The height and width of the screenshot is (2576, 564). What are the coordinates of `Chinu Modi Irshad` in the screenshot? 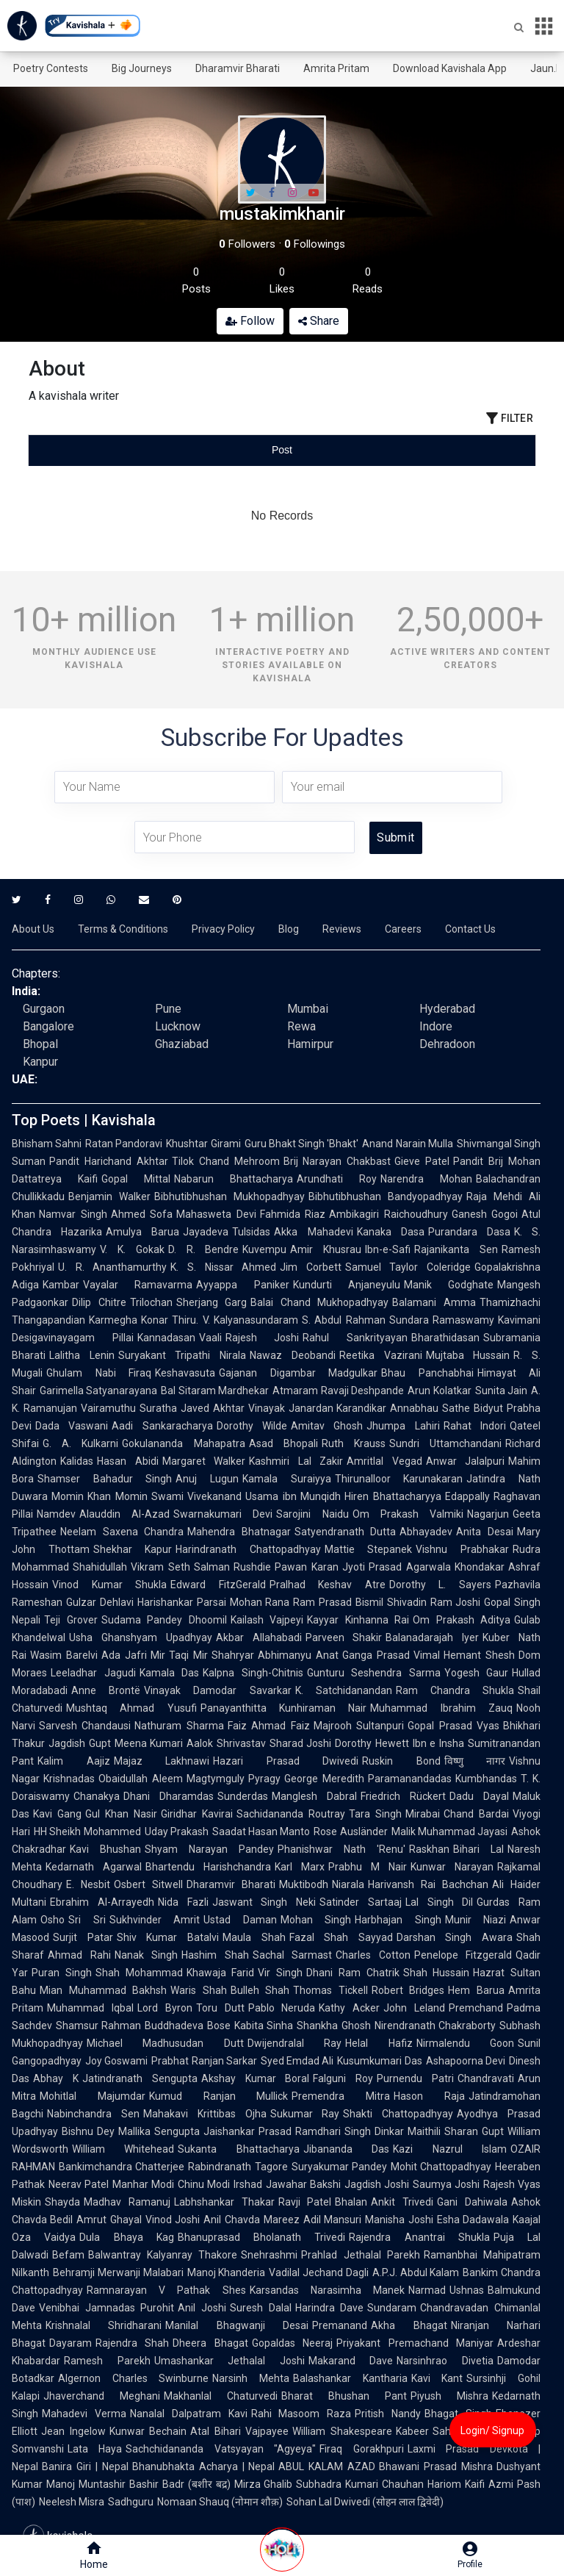 It's located at (219, 2184).